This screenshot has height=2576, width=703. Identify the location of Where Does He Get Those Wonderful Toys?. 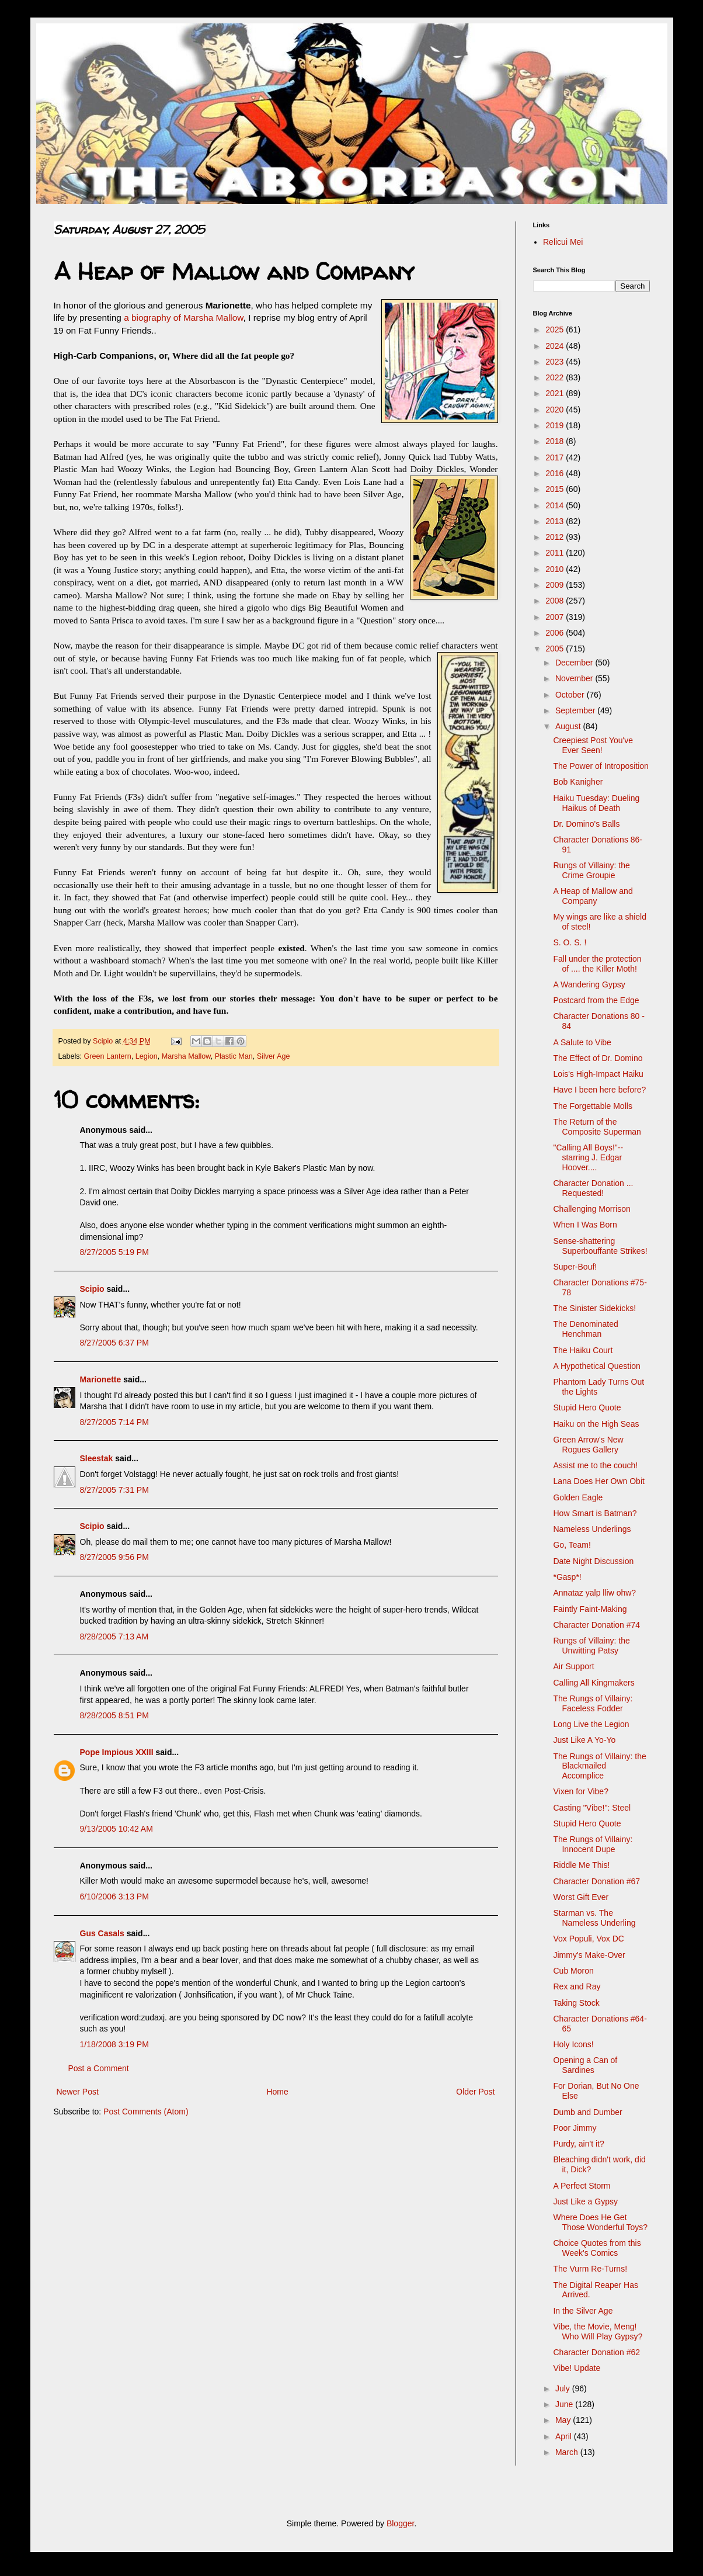
(600, 2222).